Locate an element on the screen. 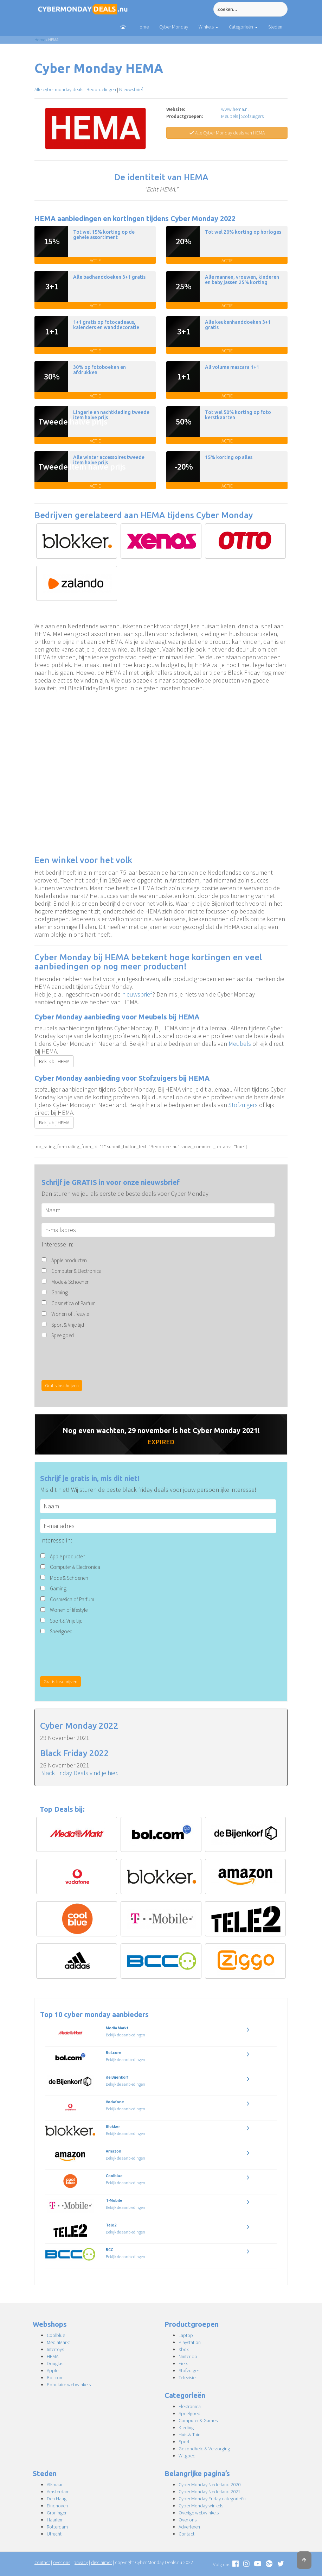  Fiets is located at coordinates (183, 2363).